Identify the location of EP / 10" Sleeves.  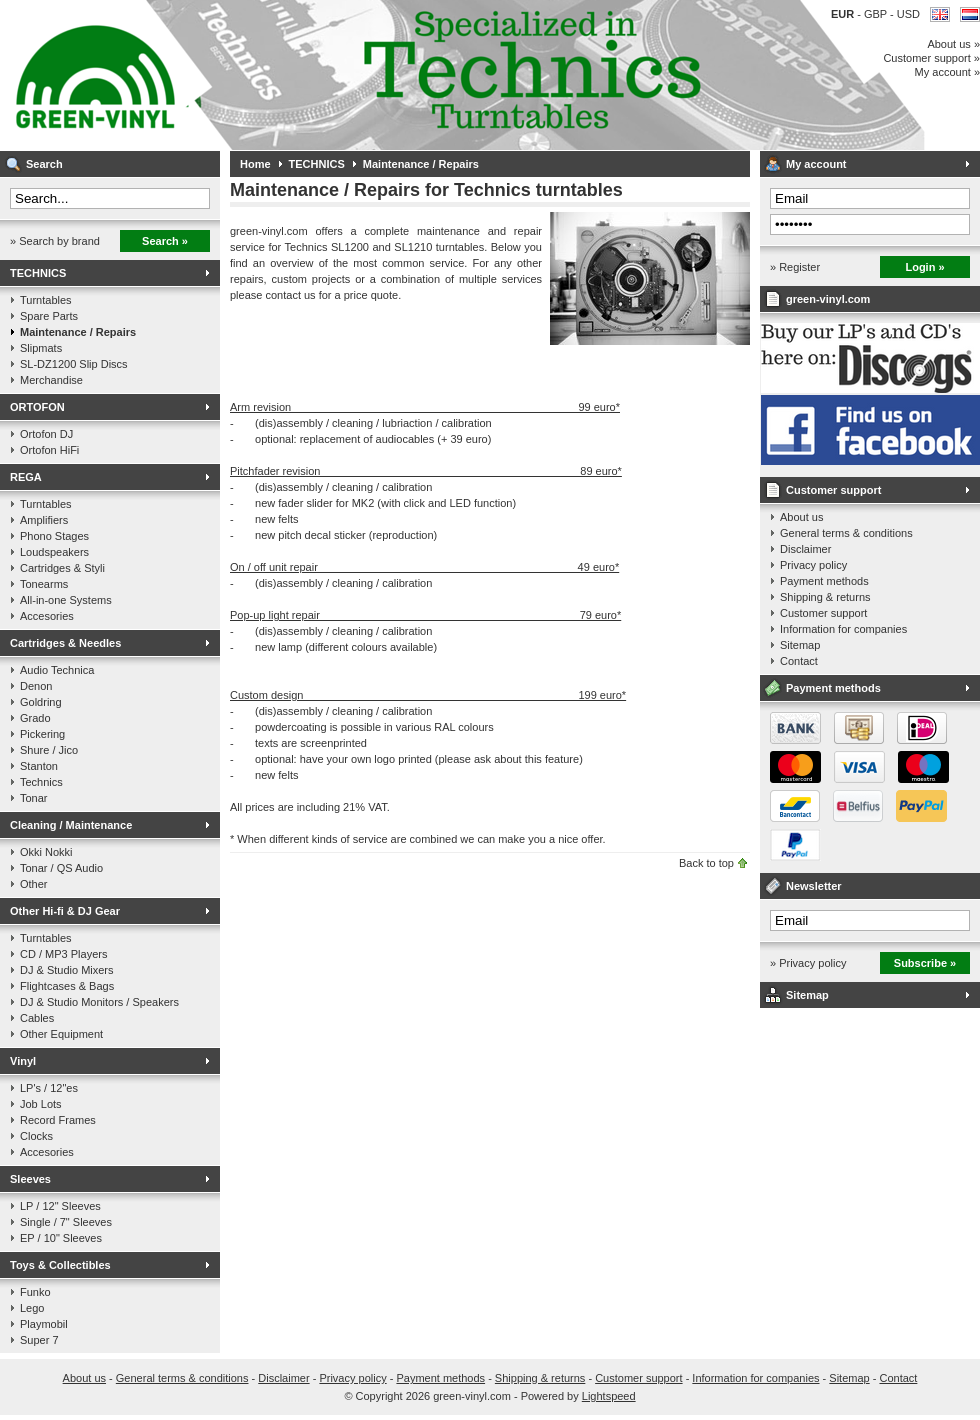
(61, 1238).